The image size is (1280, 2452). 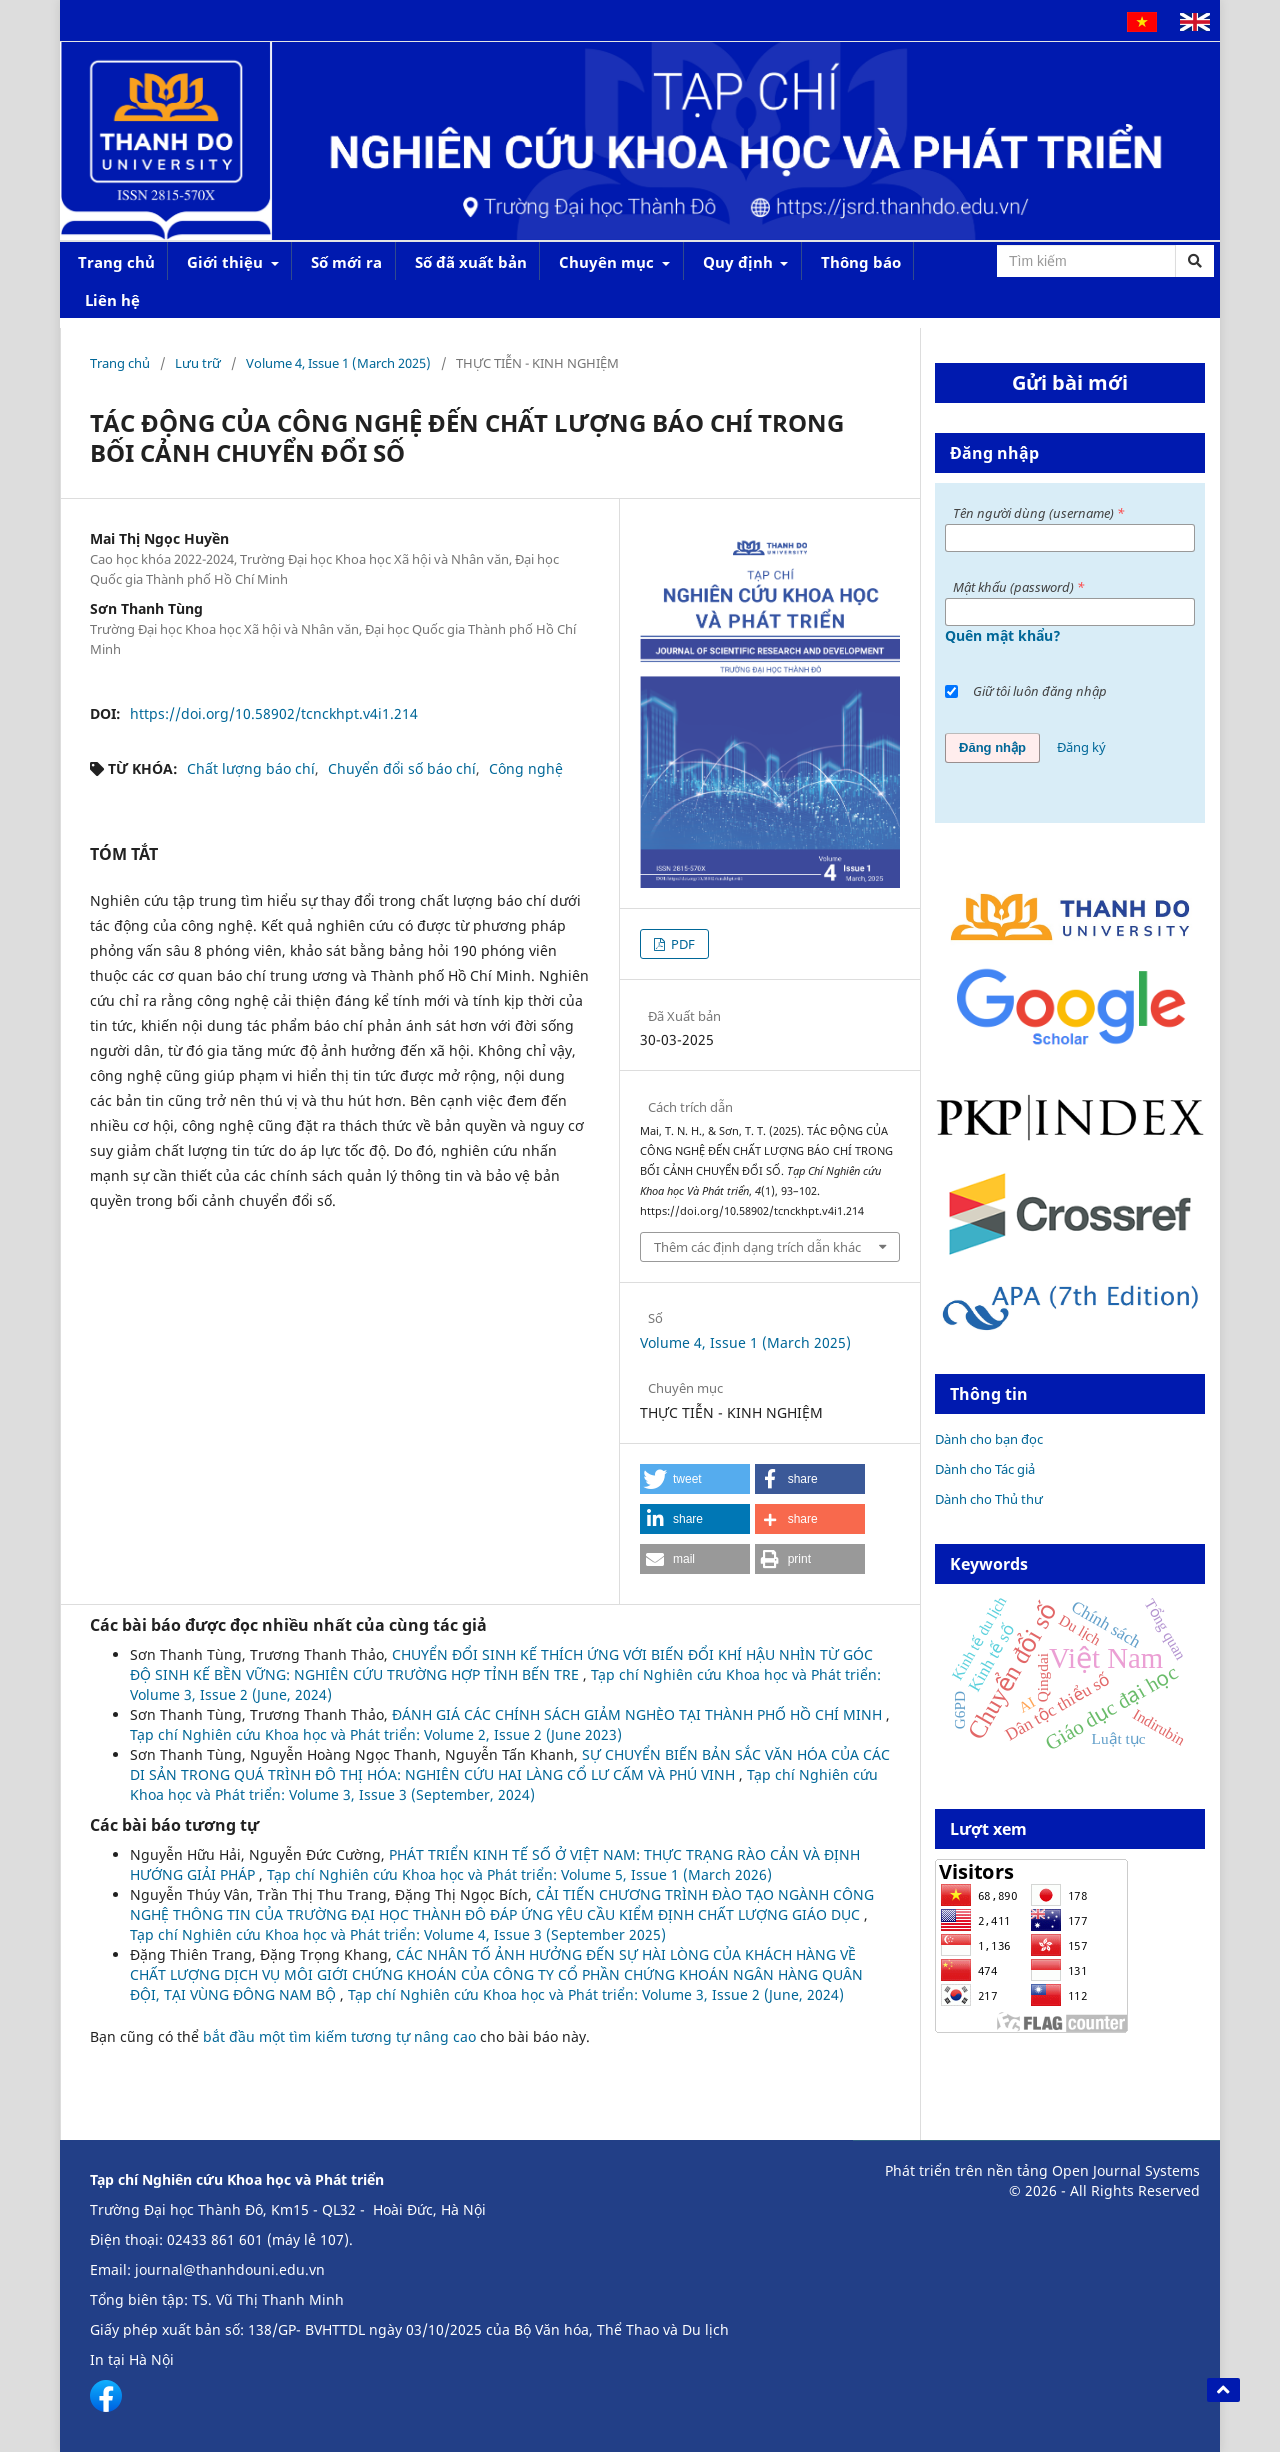 I want to click on Liên hệ, so click(x=112, y=300).